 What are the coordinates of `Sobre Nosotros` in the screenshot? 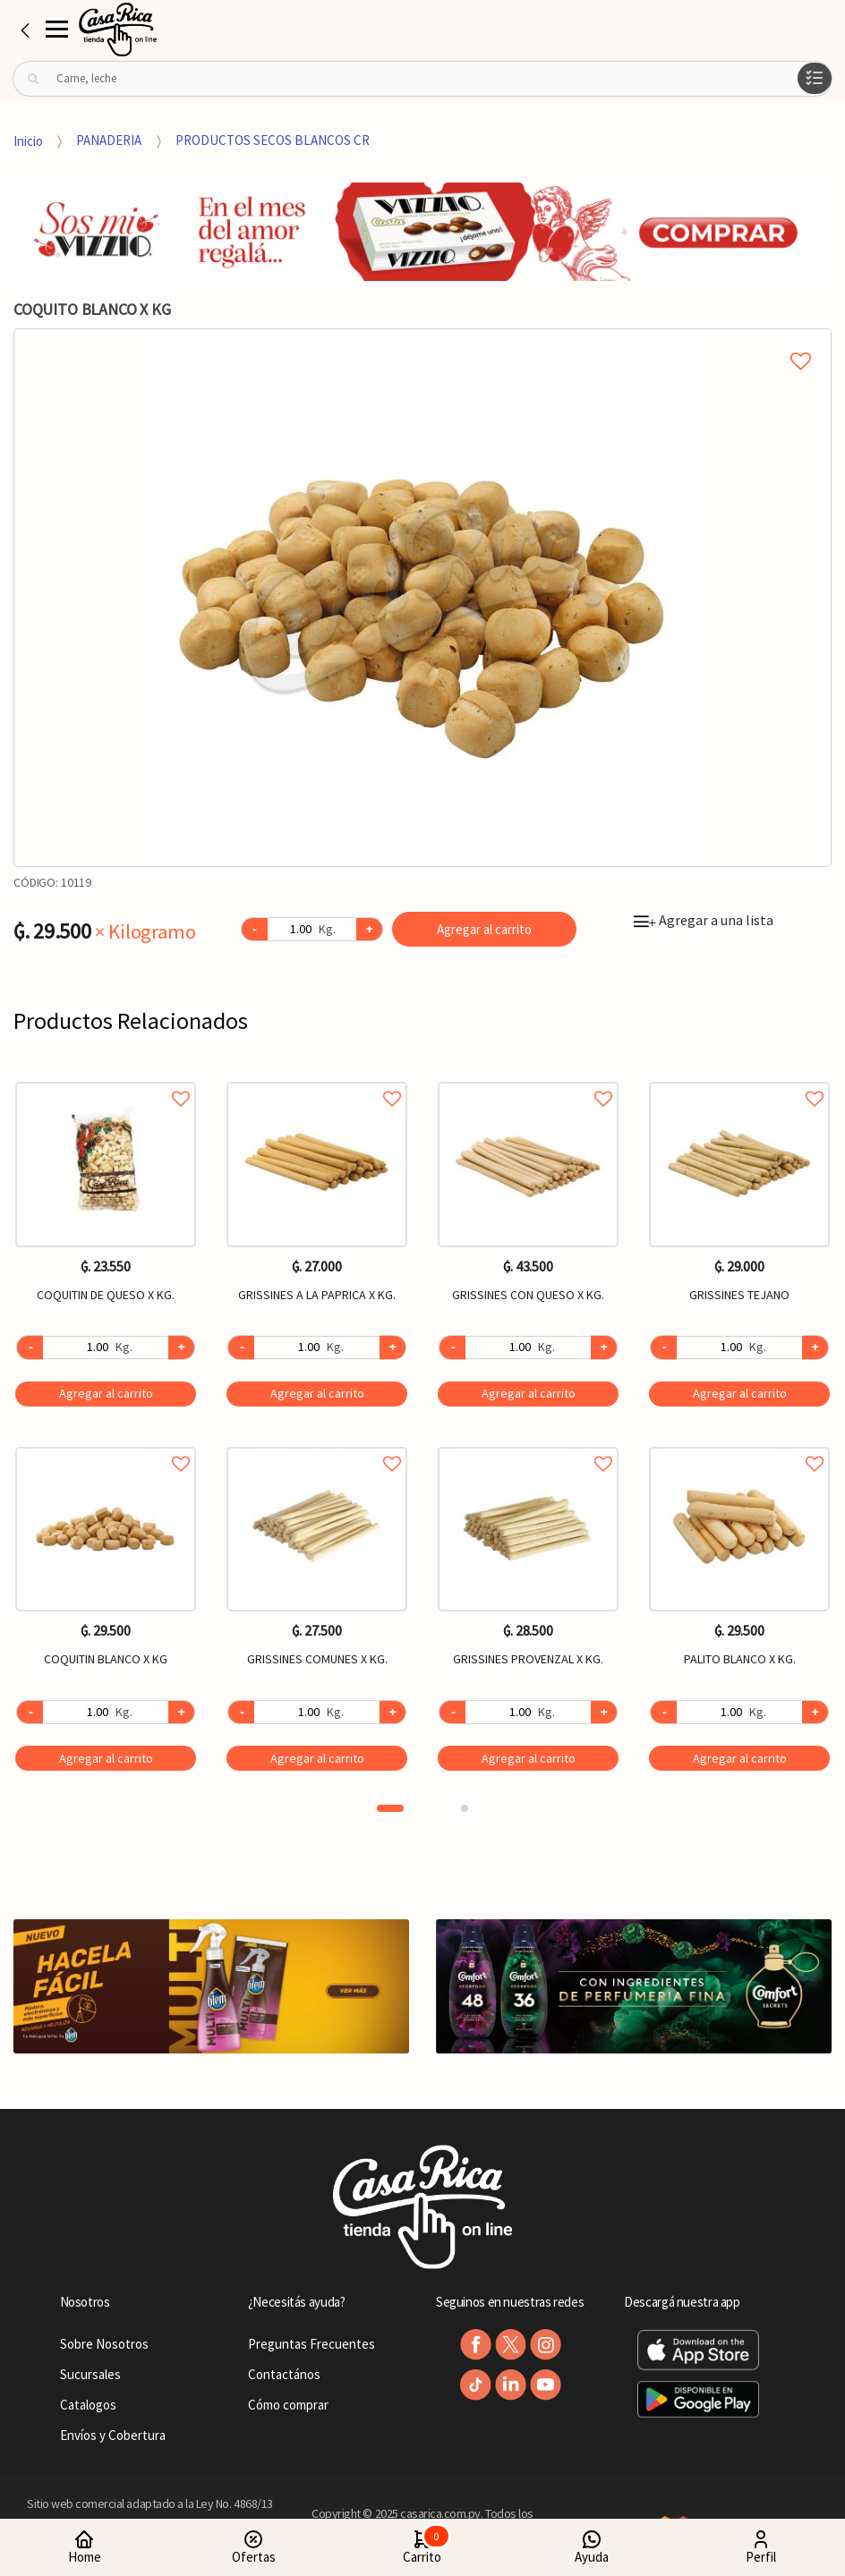 It's located at (104, 2343).